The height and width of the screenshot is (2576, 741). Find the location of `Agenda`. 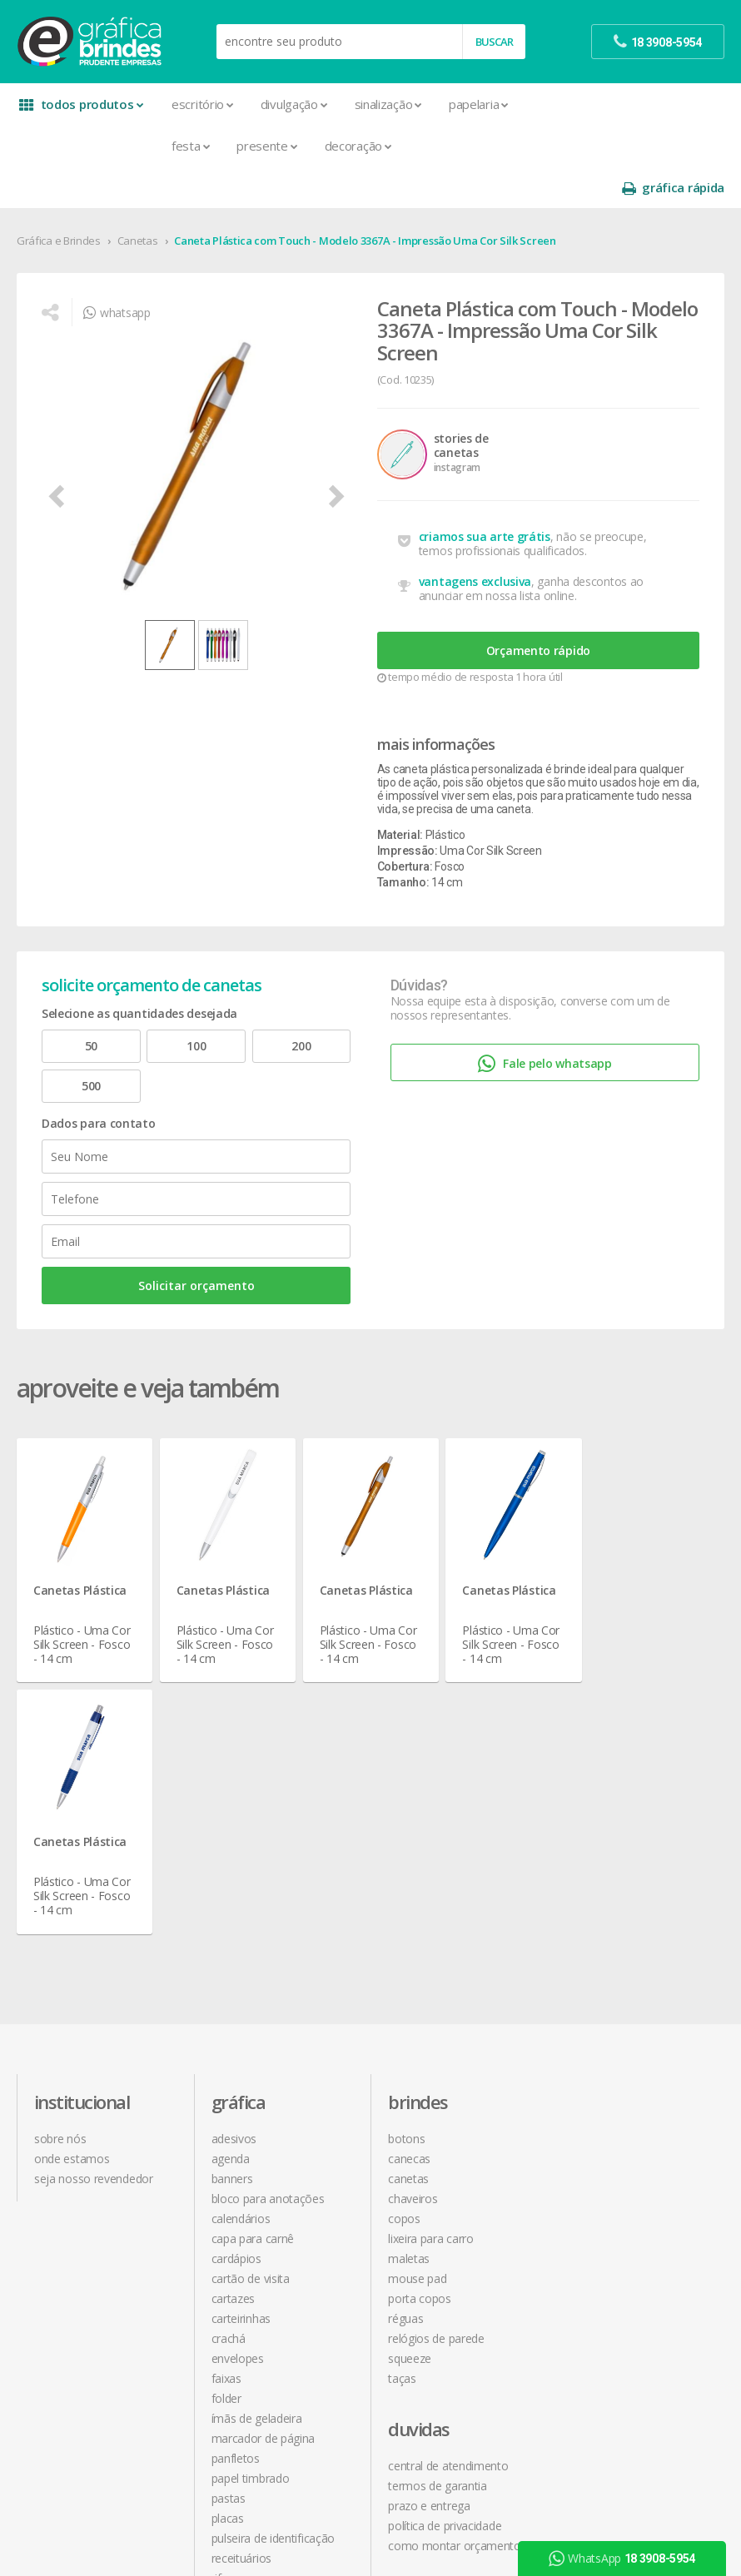

Agenda is located at coordinates (230, 1866).